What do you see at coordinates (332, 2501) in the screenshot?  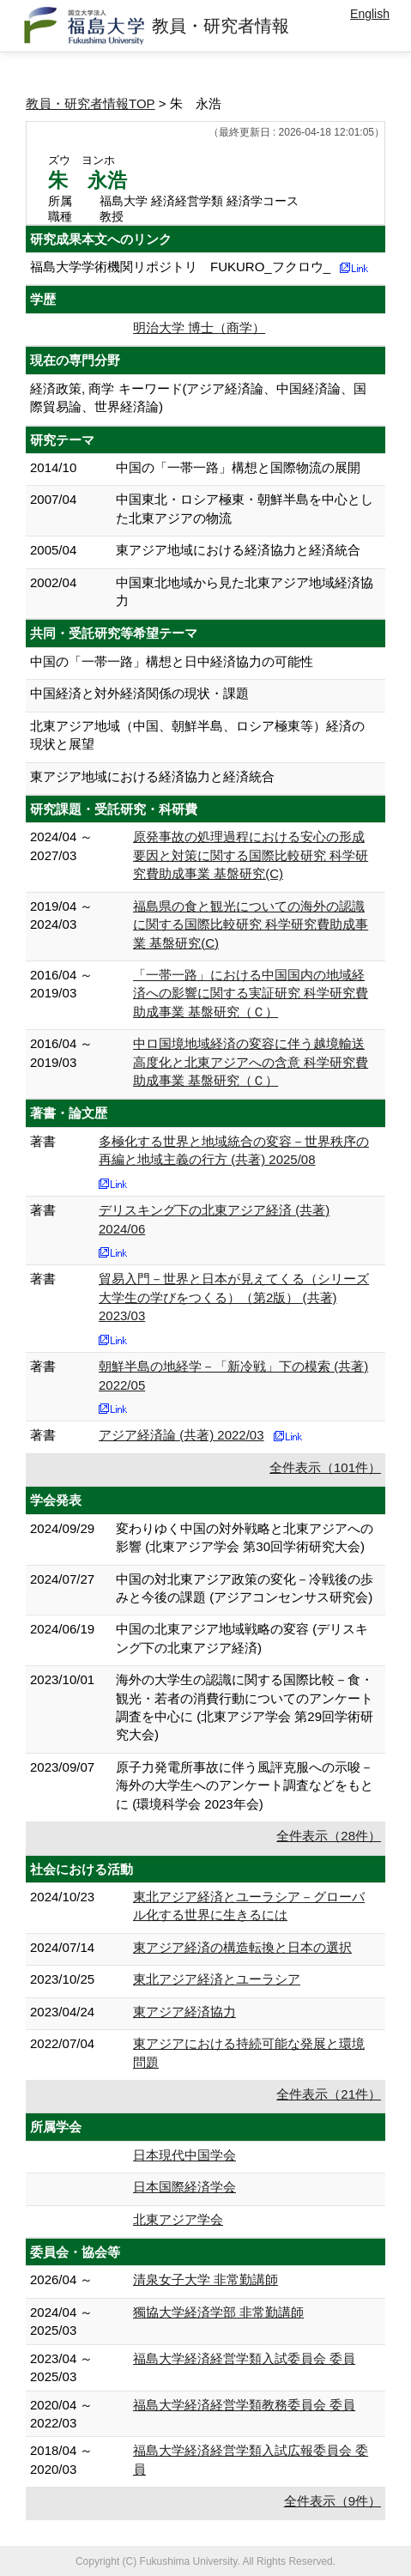 I see `全件表示（9件）` at bounding box center [332, 2501].